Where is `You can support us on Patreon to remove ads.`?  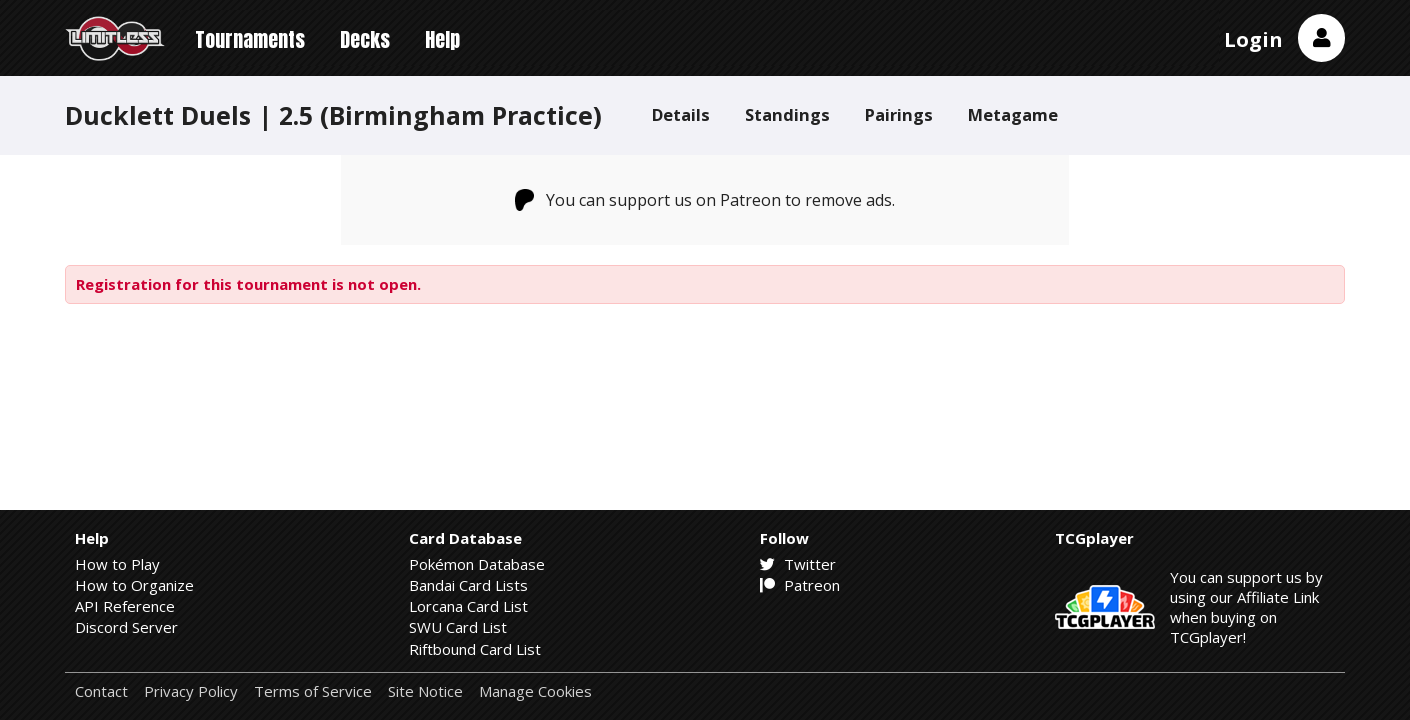 You can support us on Patreon to remove ads. is located at coordinates (705, 200).